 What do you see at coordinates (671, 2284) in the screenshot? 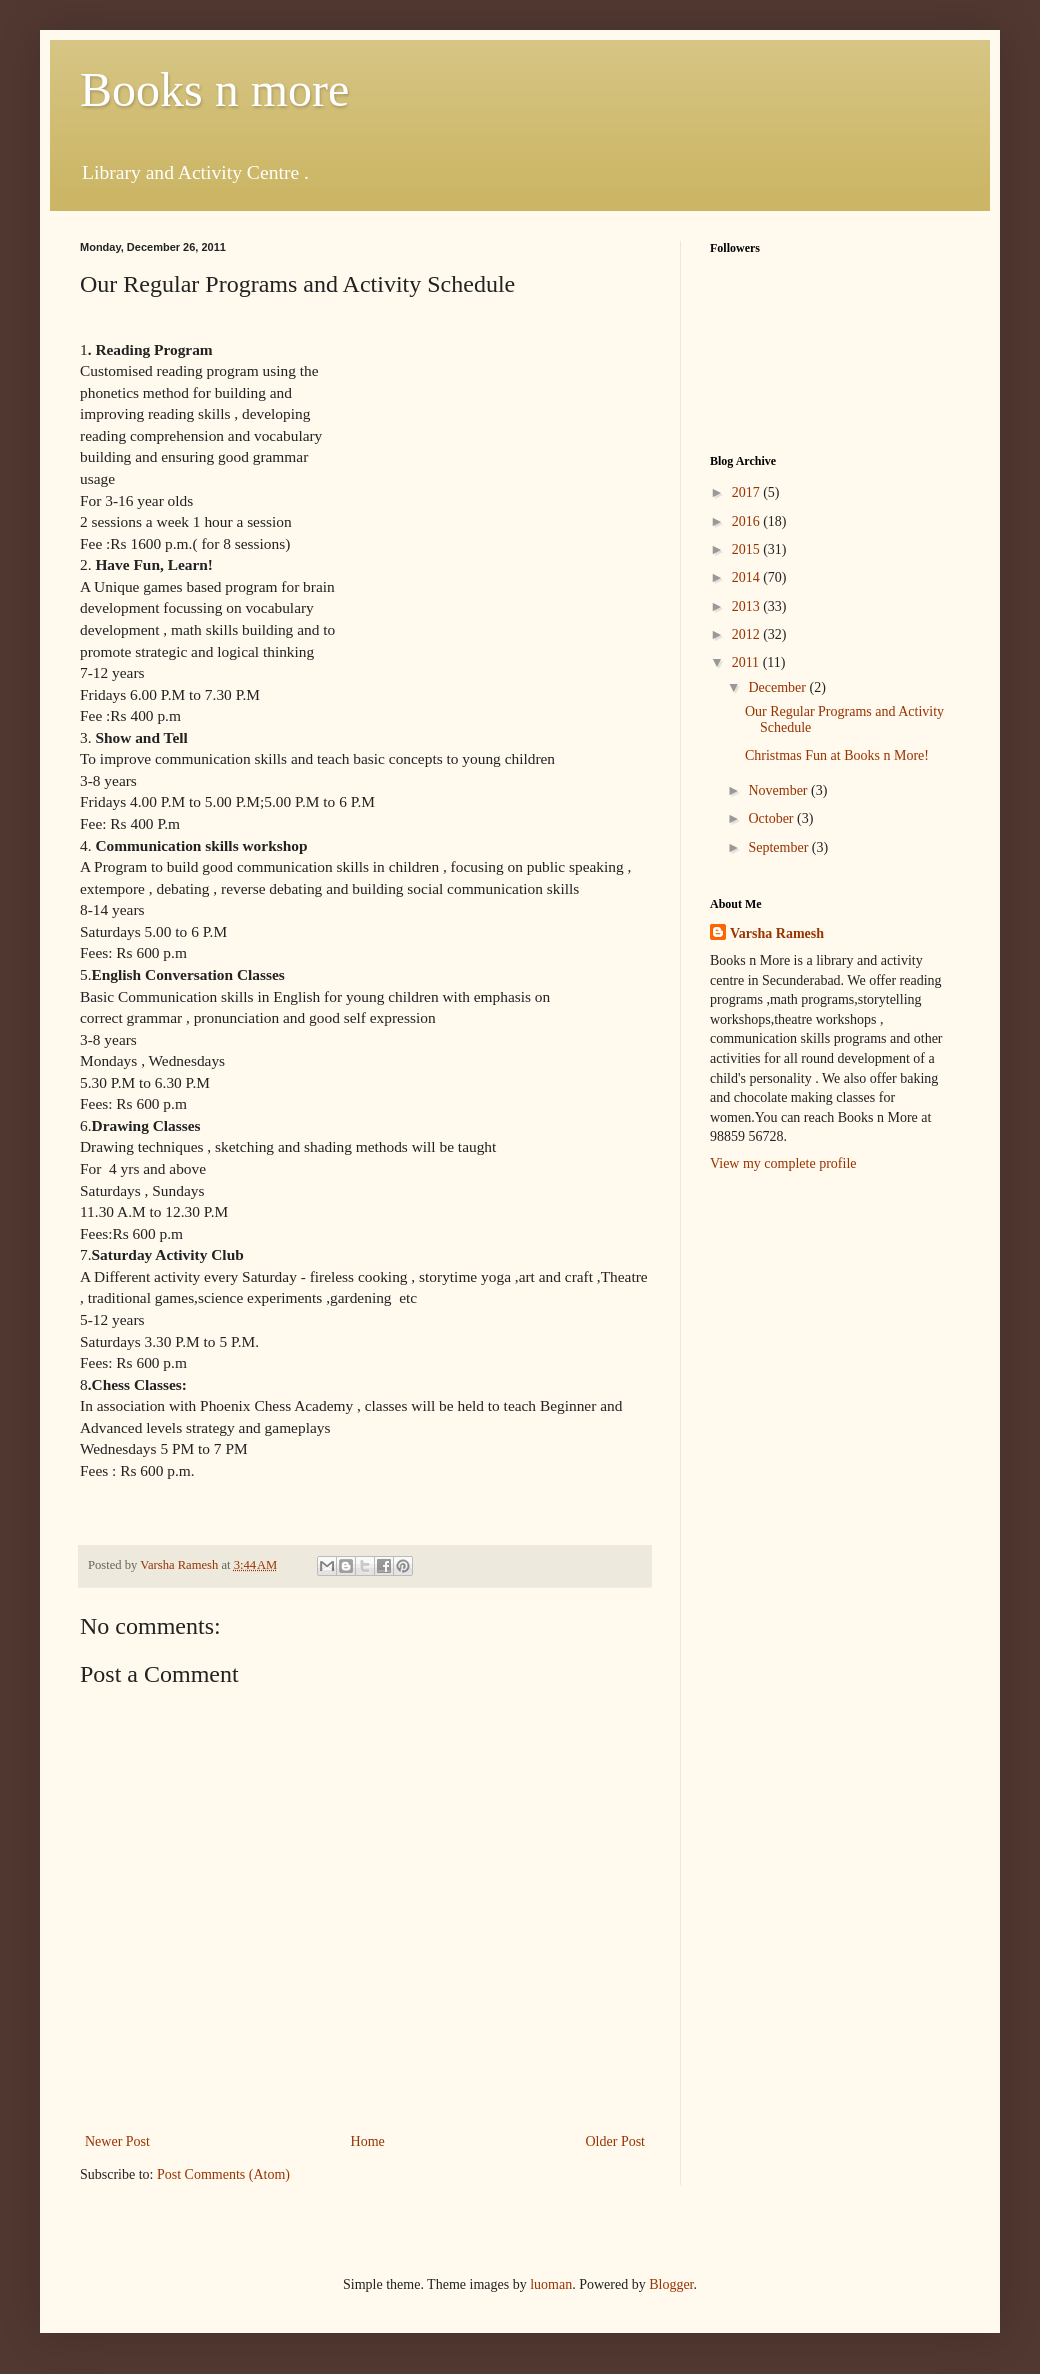
I see `Blogger` at bounding box center [671, 2284].